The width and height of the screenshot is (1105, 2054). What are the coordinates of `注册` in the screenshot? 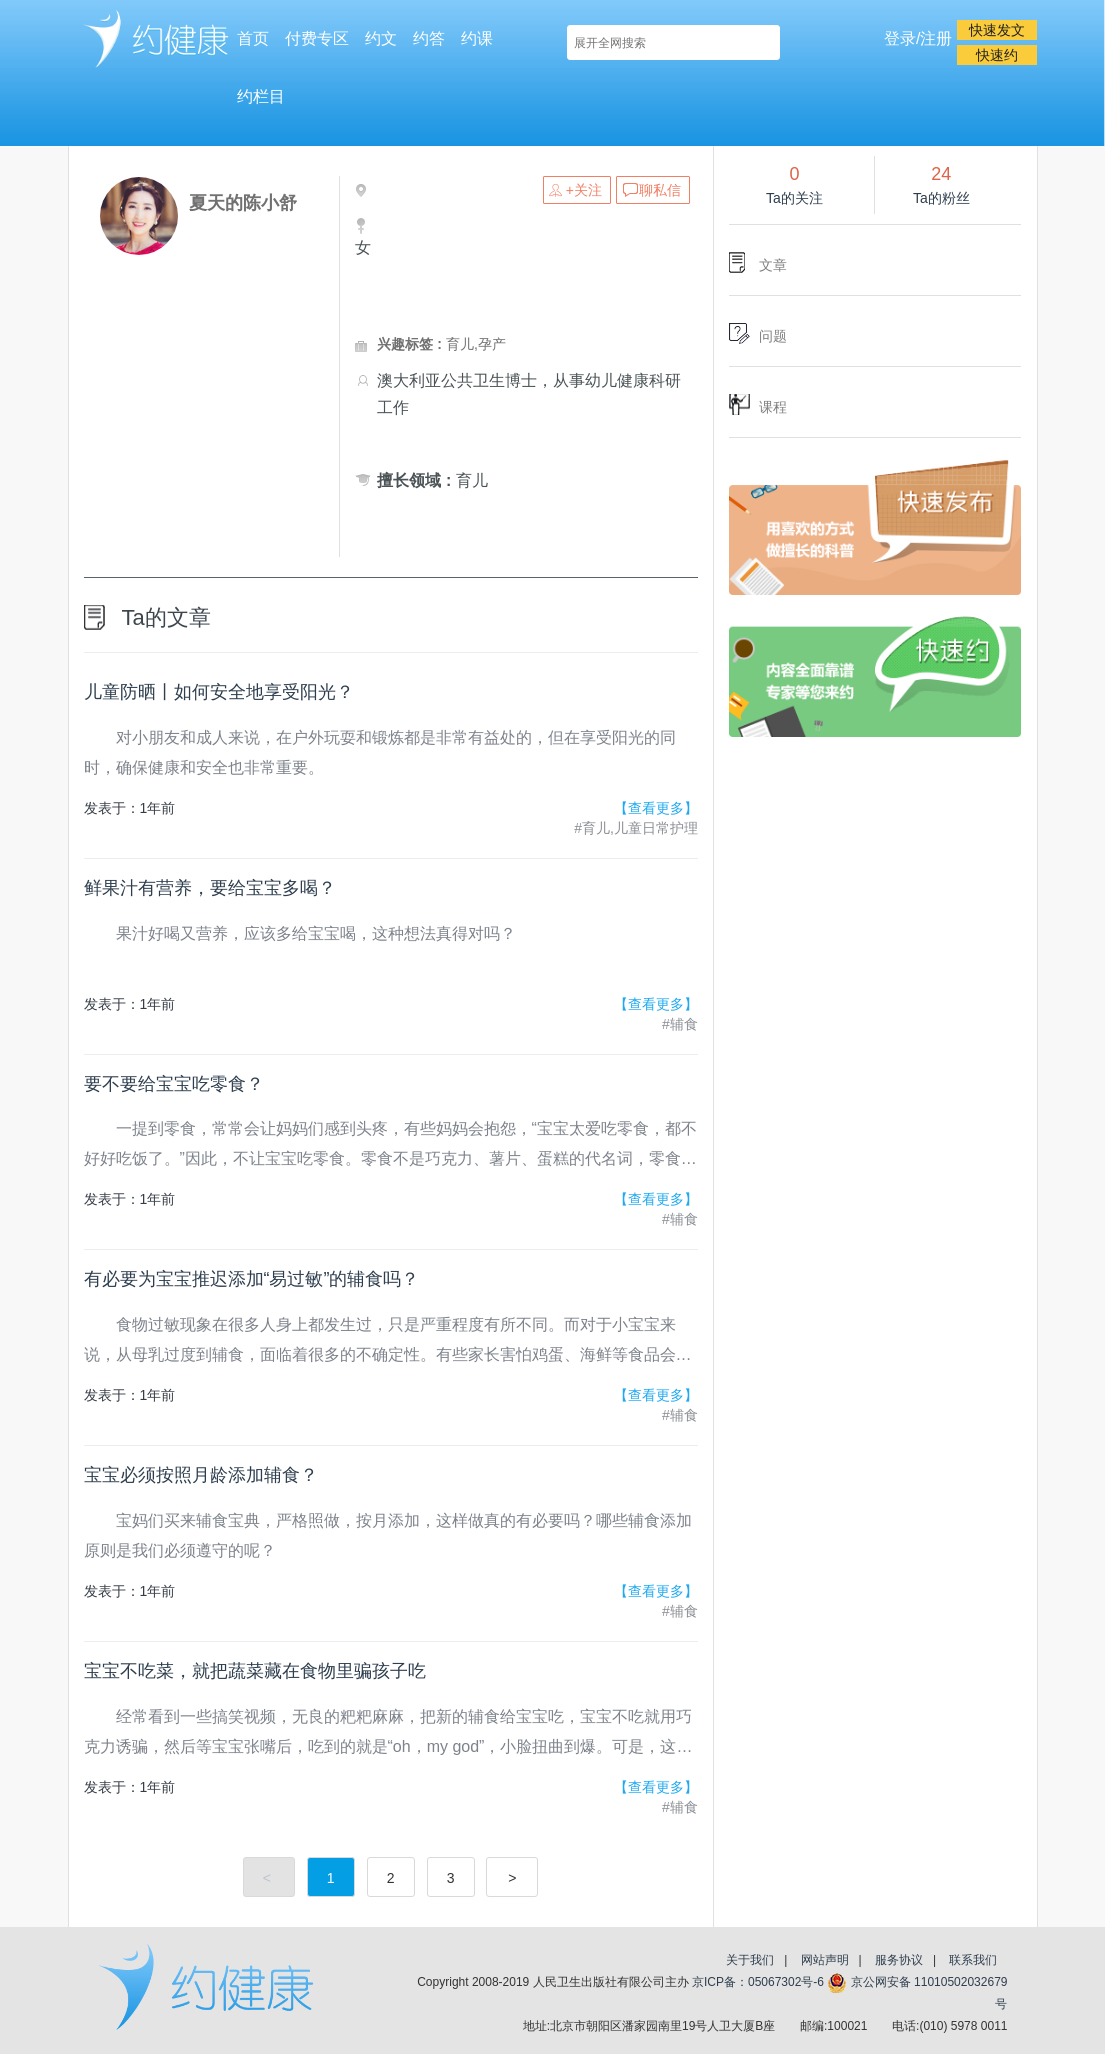 It's located at (936, 38).